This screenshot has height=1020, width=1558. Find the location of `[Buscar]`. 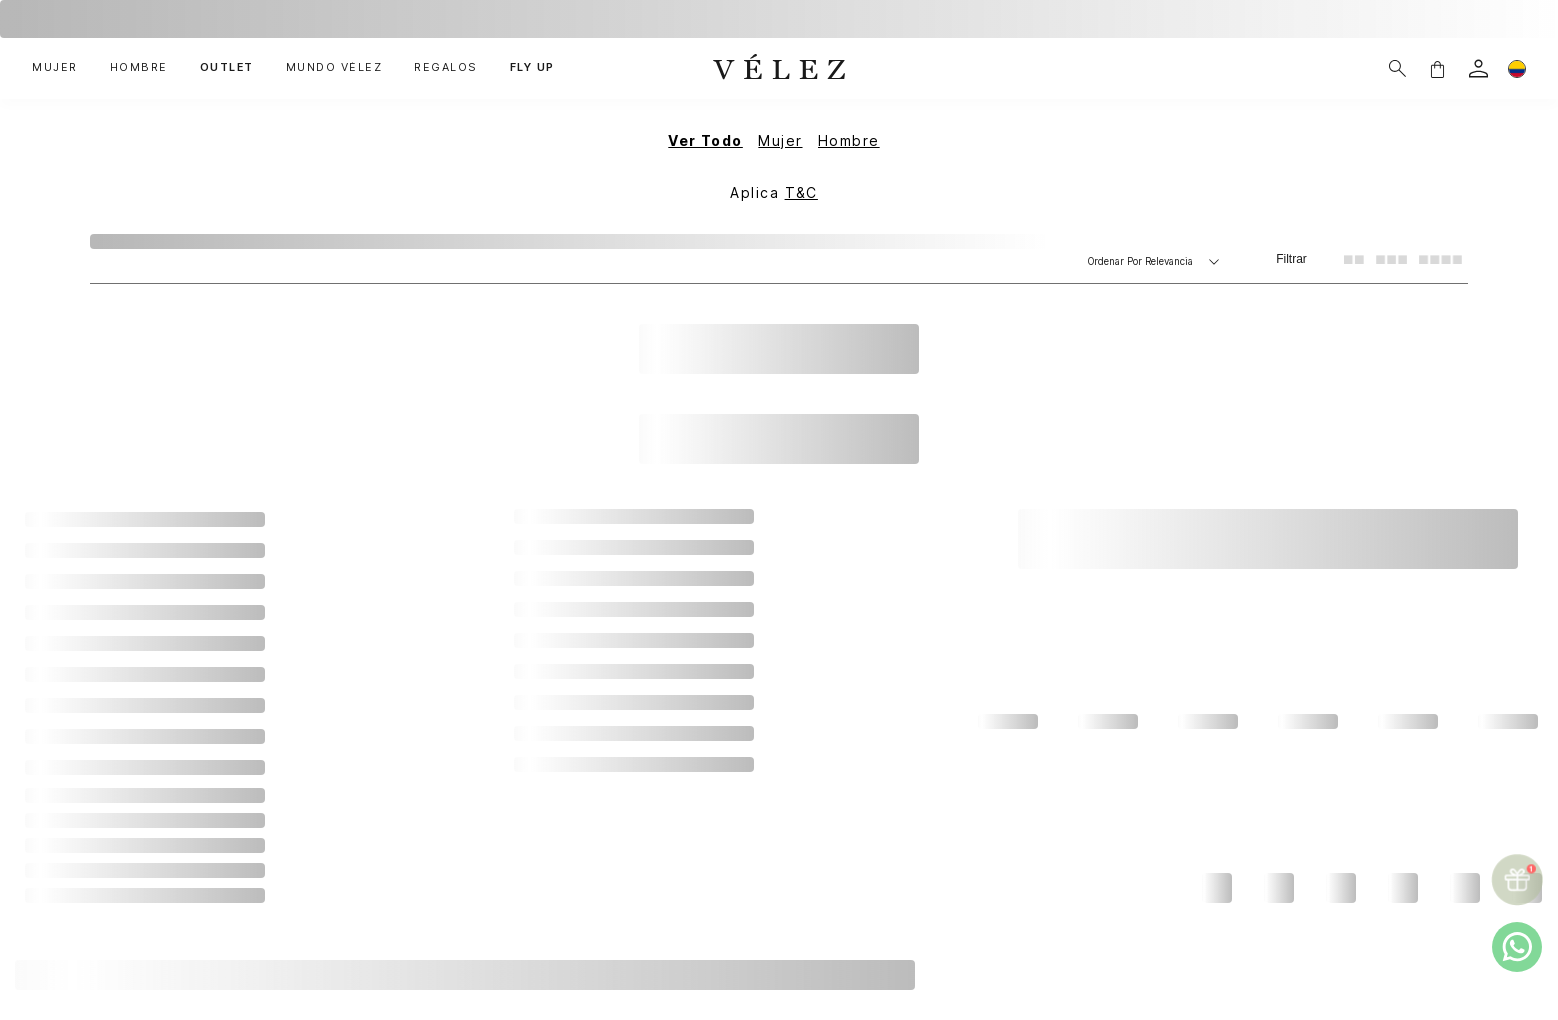

[Buscar] is located at coordinates (1397, 68).